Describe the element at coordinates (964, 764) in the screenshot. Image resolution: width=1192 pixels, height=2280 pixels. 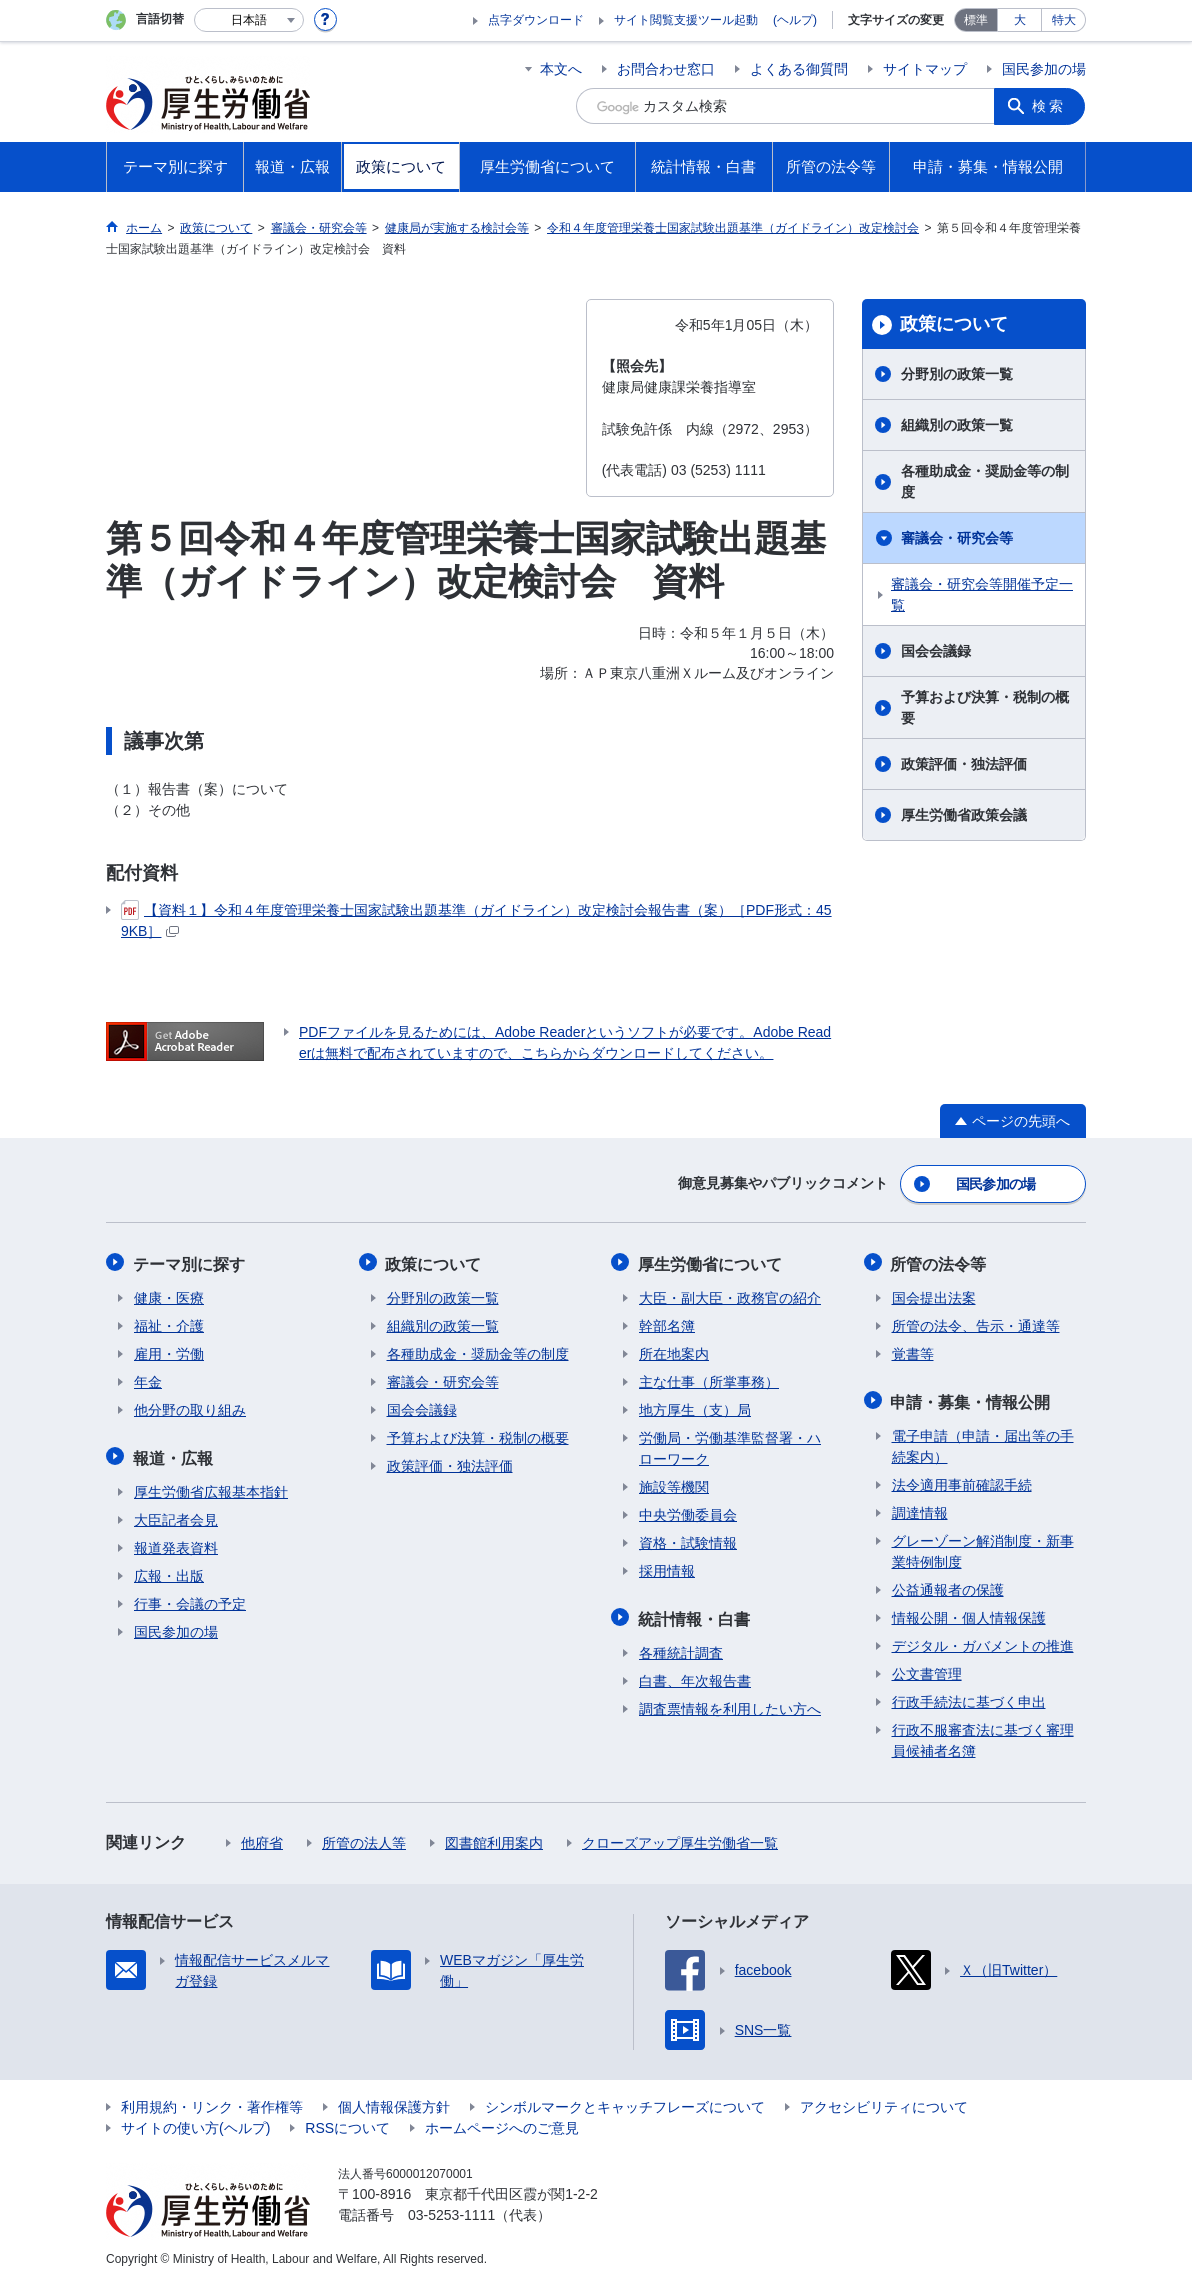
I see `政策評価・独法評価` at that location.